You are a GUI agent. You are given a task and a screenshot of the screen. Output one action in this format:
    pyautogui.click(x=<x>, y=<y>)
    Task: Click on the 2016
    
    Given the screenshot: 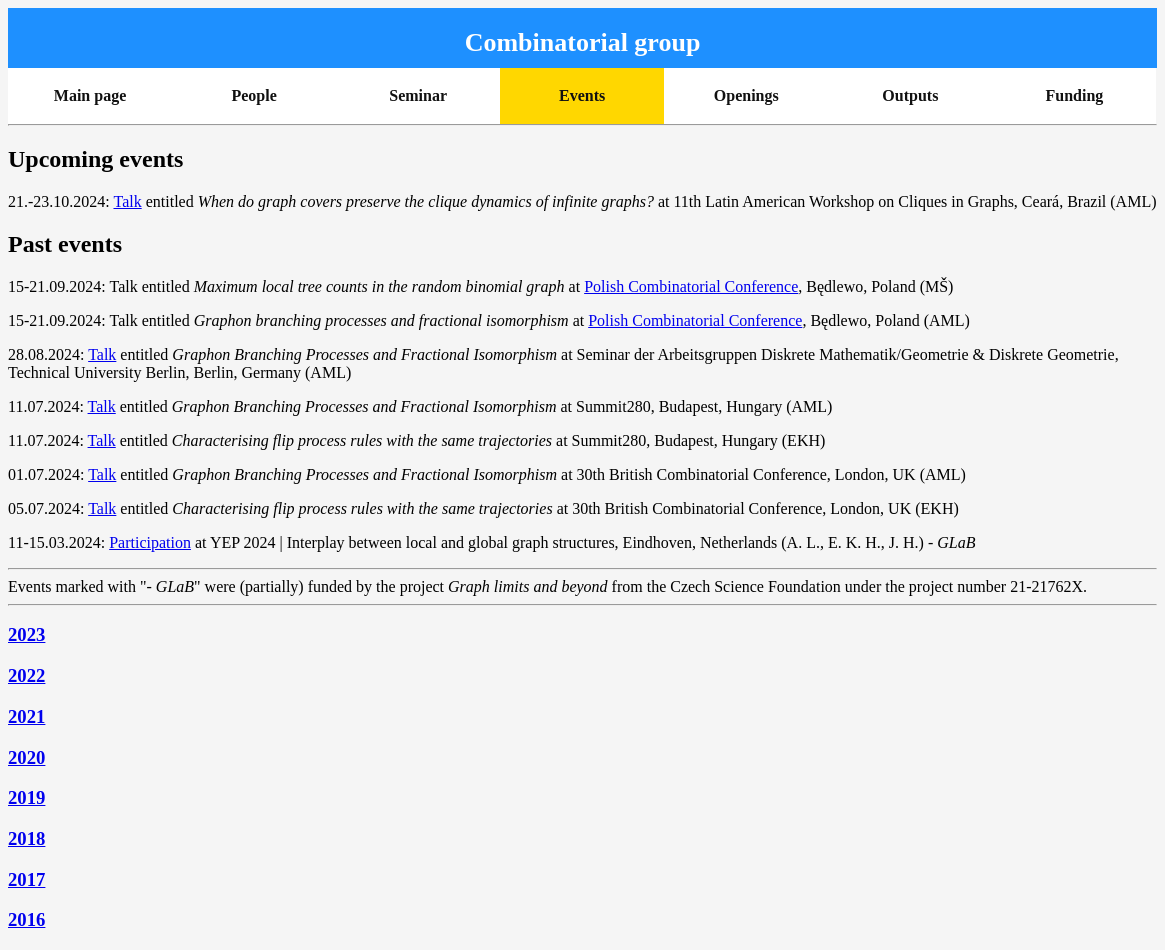 What is the action you would take?
    pyautogui.click(x=26, y=919)
    